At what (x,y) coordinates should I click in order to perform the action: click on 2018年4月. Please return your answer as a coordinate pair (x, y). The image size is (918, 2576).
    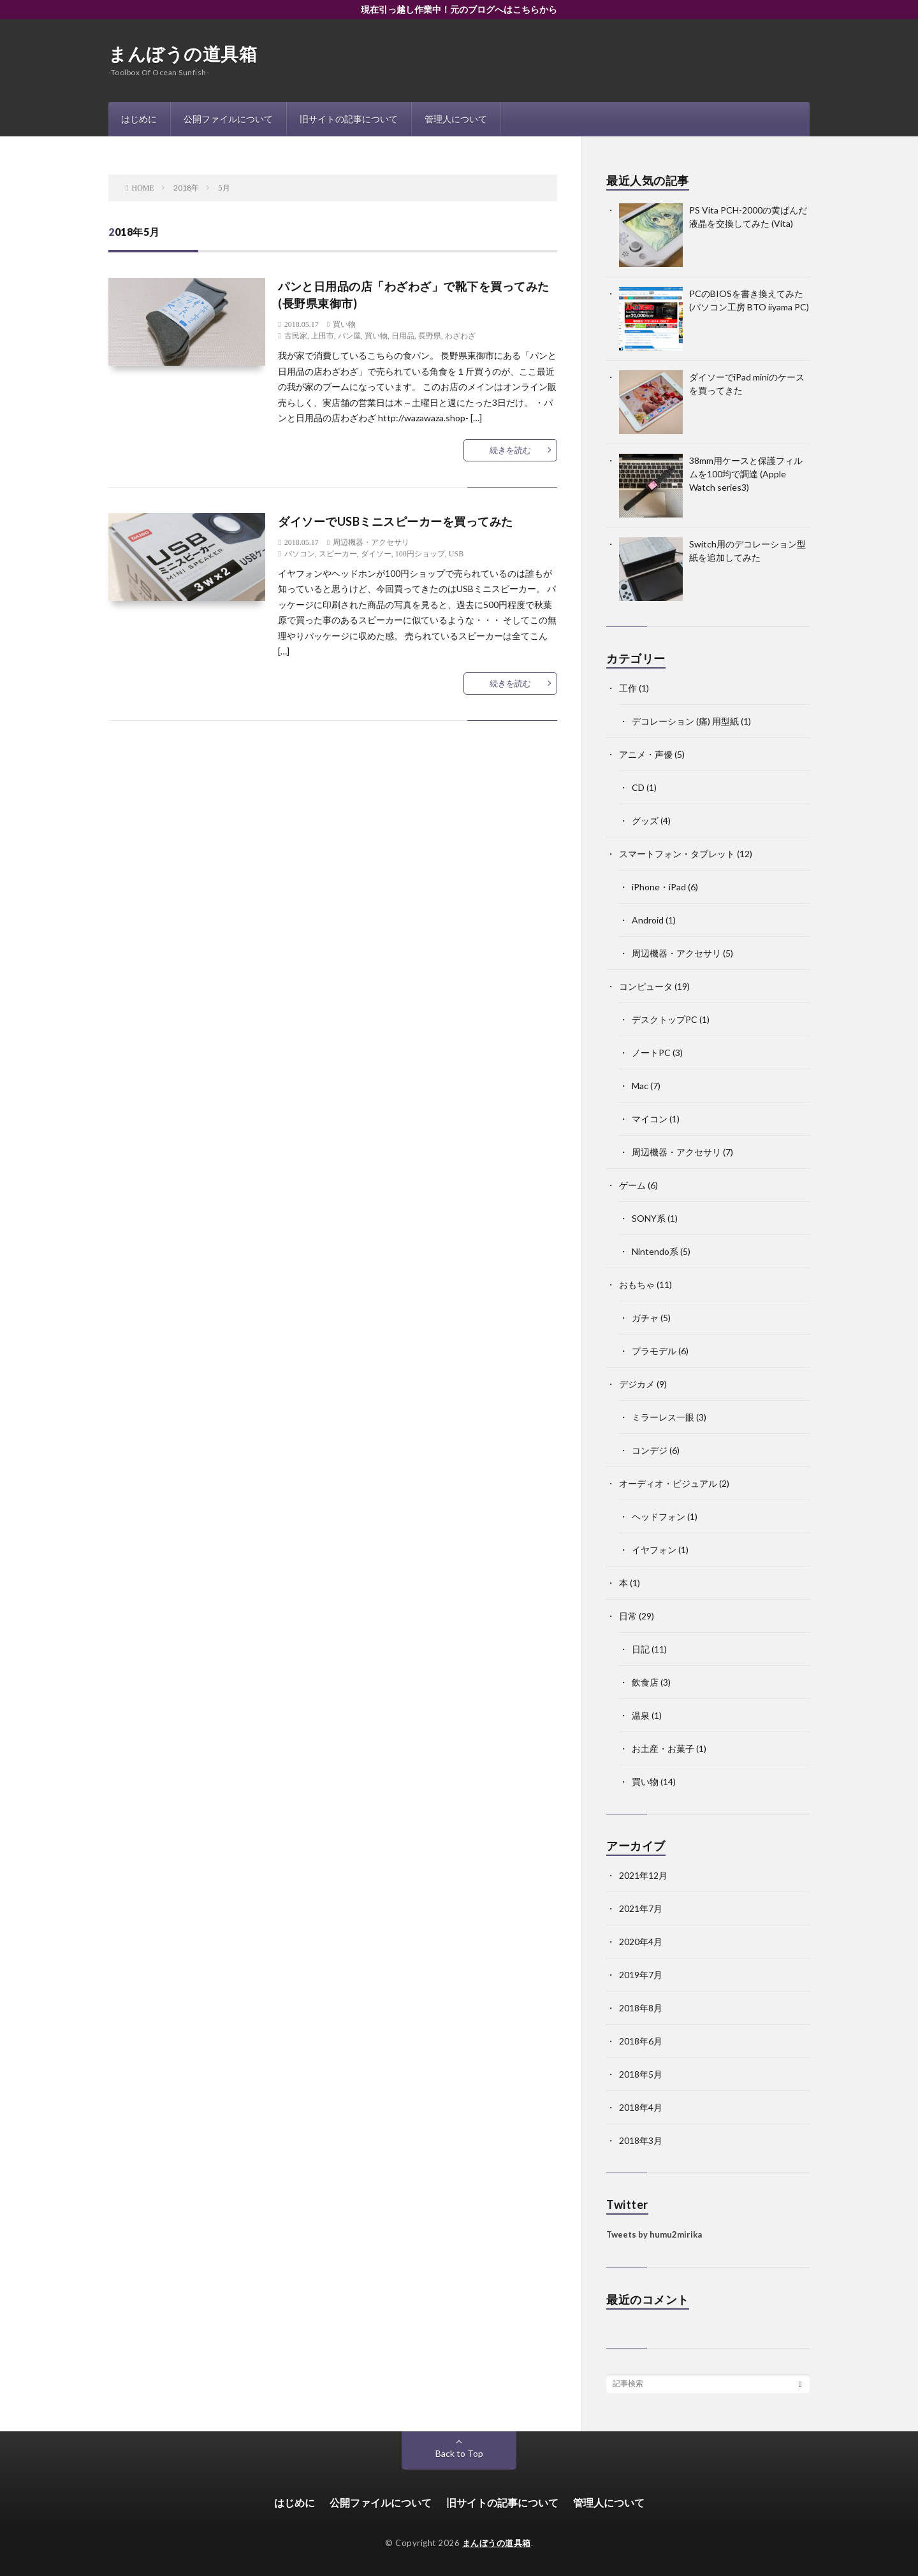
    Looking at the image, I should click on (640, 2107).